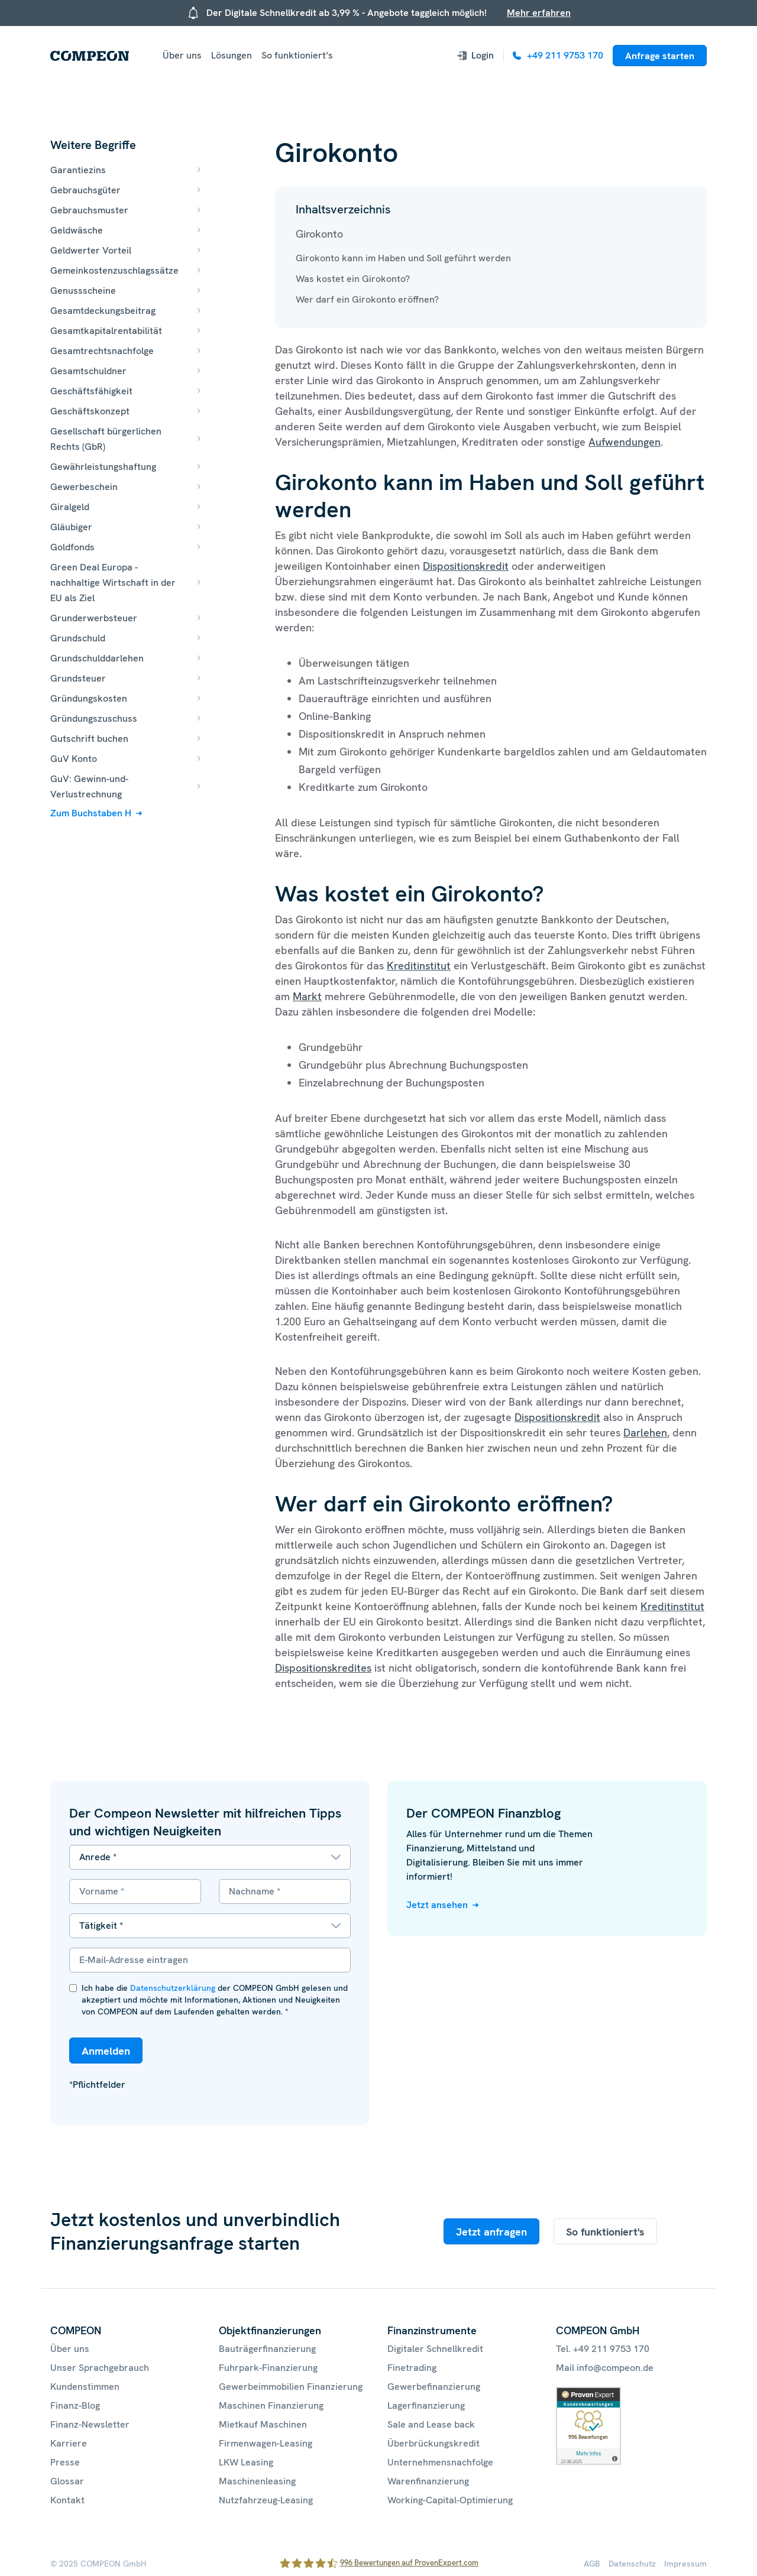 This screenshot has width=757, height=2576. What do you see at coordinates (106, 331) in the screenshot?
I see `Gesamtkapitalrentabilität` at bounding box center [106, 331].